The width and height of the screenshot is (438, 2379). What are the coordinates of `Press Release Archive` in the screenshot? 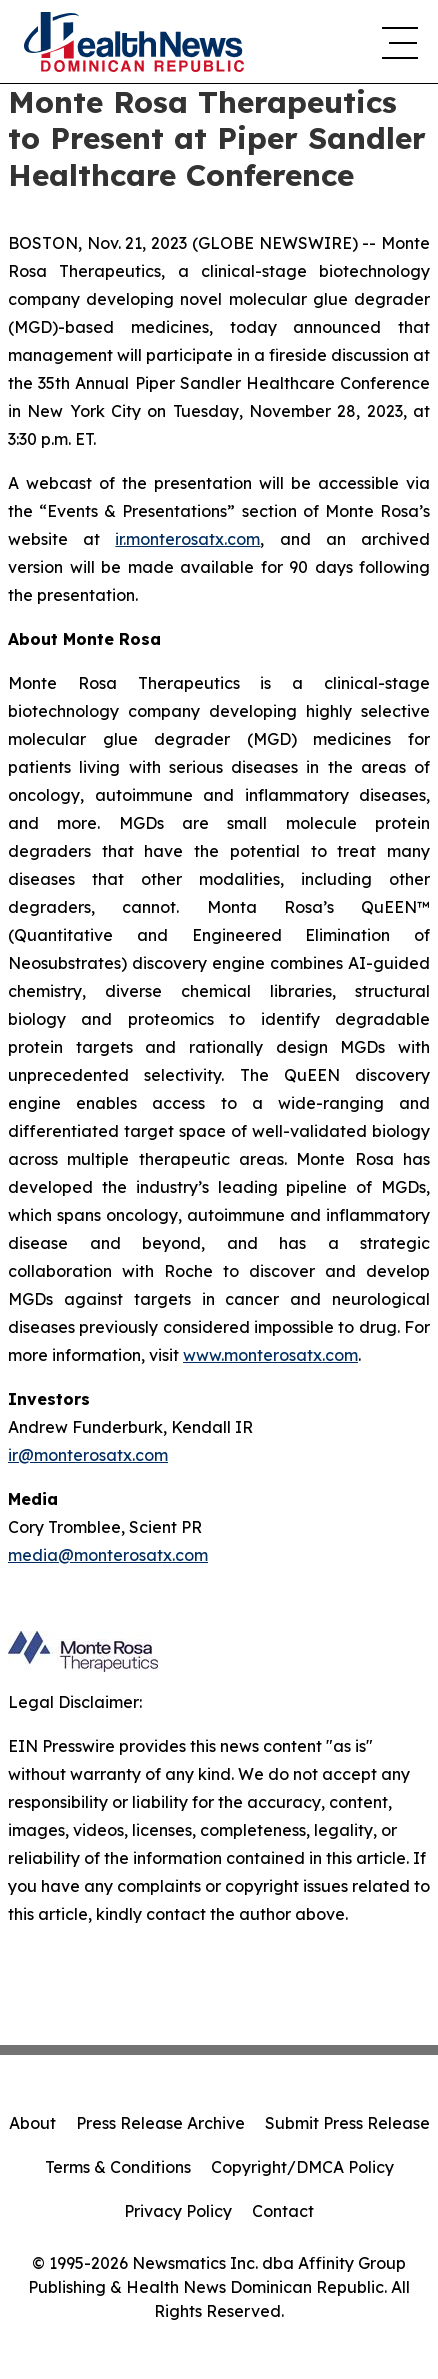 It's located at (160, 2123).